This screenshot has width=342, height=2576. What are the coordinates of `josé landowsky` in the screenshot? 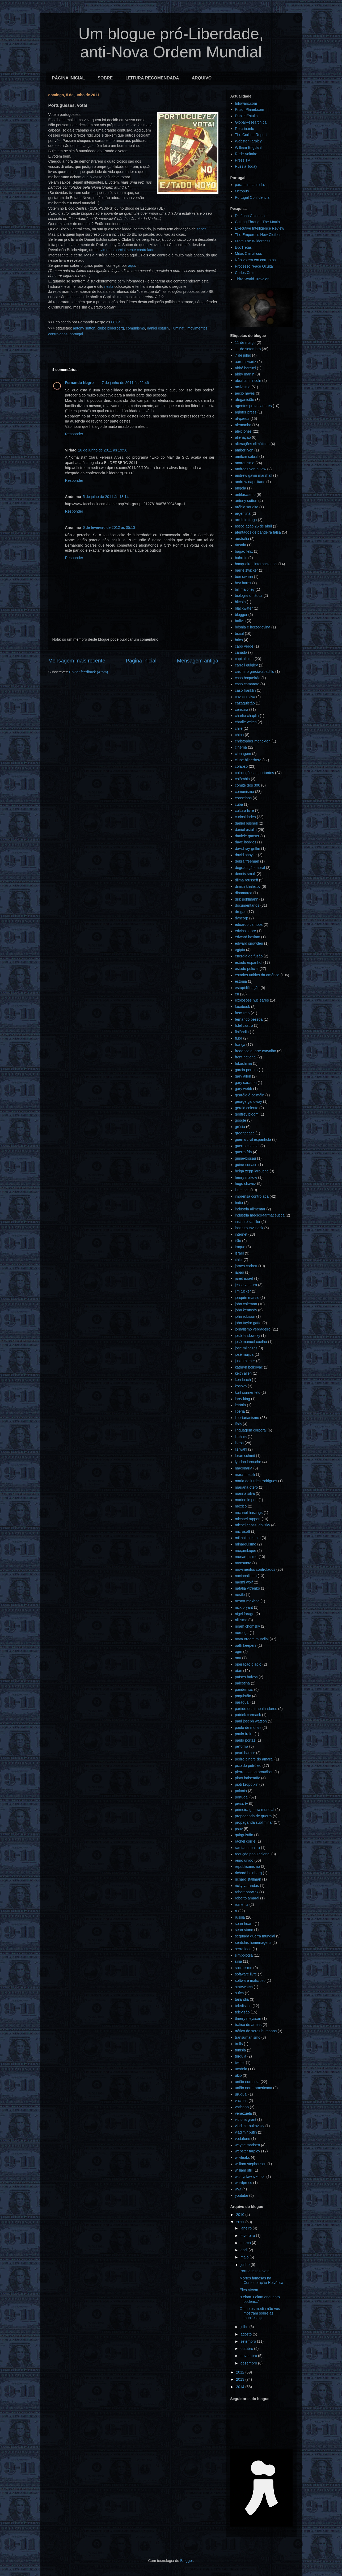 It's located at (247, 1335).